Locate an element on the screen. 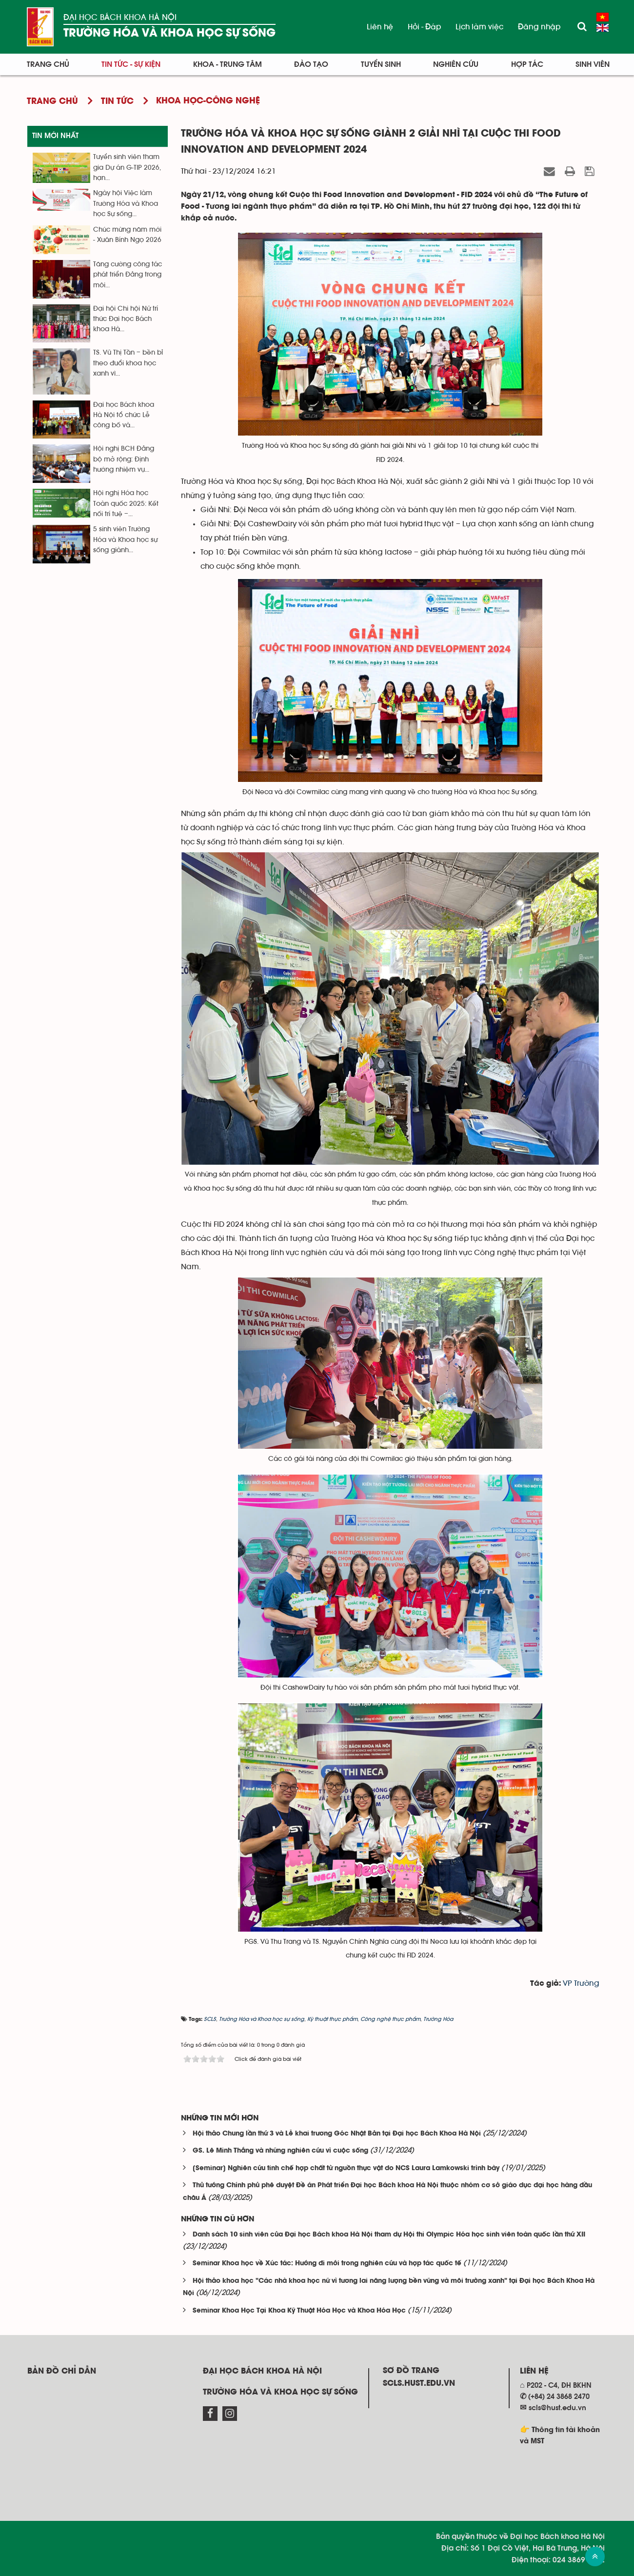 Image resolution: width=634 pixels, height=2576 pixels. Seminar Khoa Học Tại Khoa Kỹ Thuật Hóa Học và Khoa Hóa Học is located at coordinates (299, 2311).